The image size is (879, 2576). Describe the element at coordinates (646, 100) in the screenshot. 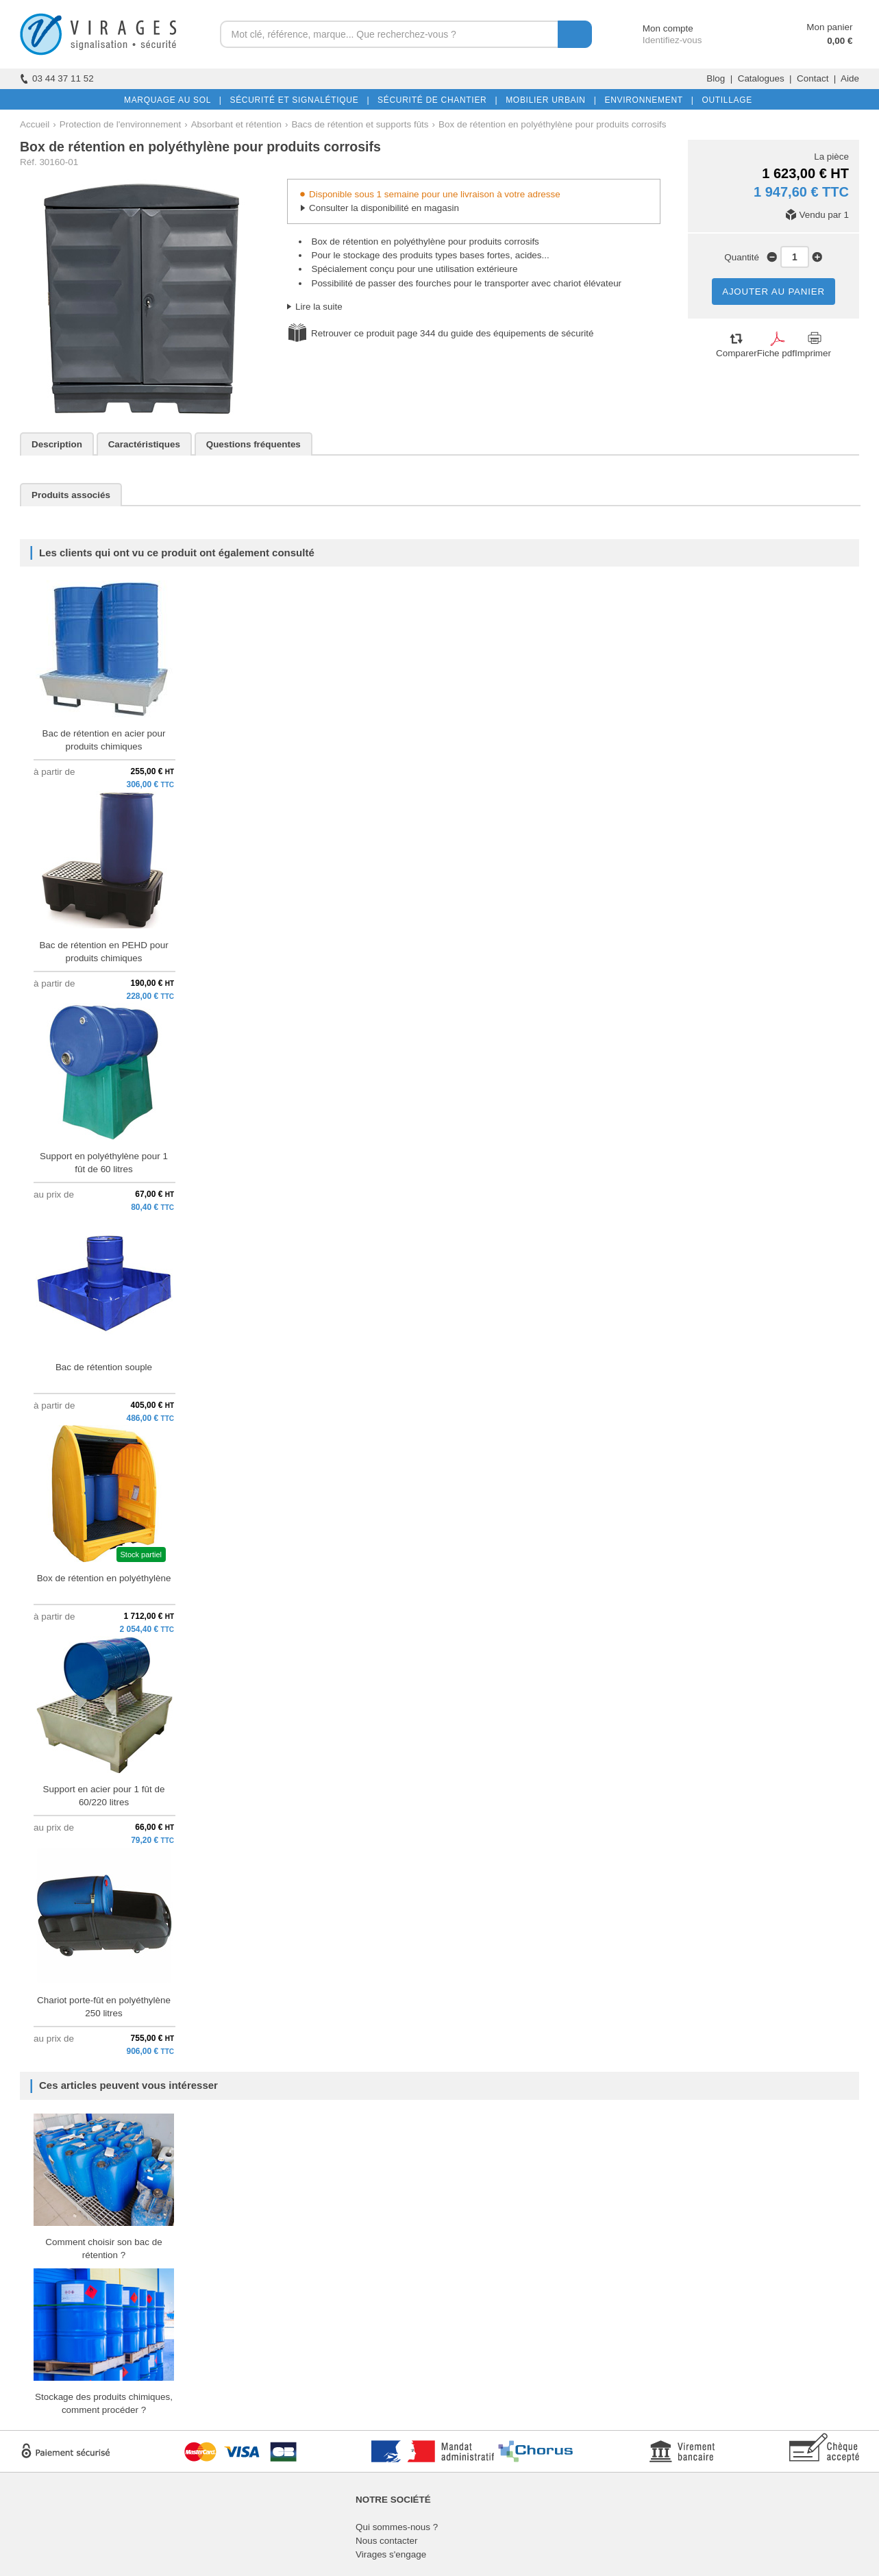

I see `ENVIRONNEMENT |` at that location.